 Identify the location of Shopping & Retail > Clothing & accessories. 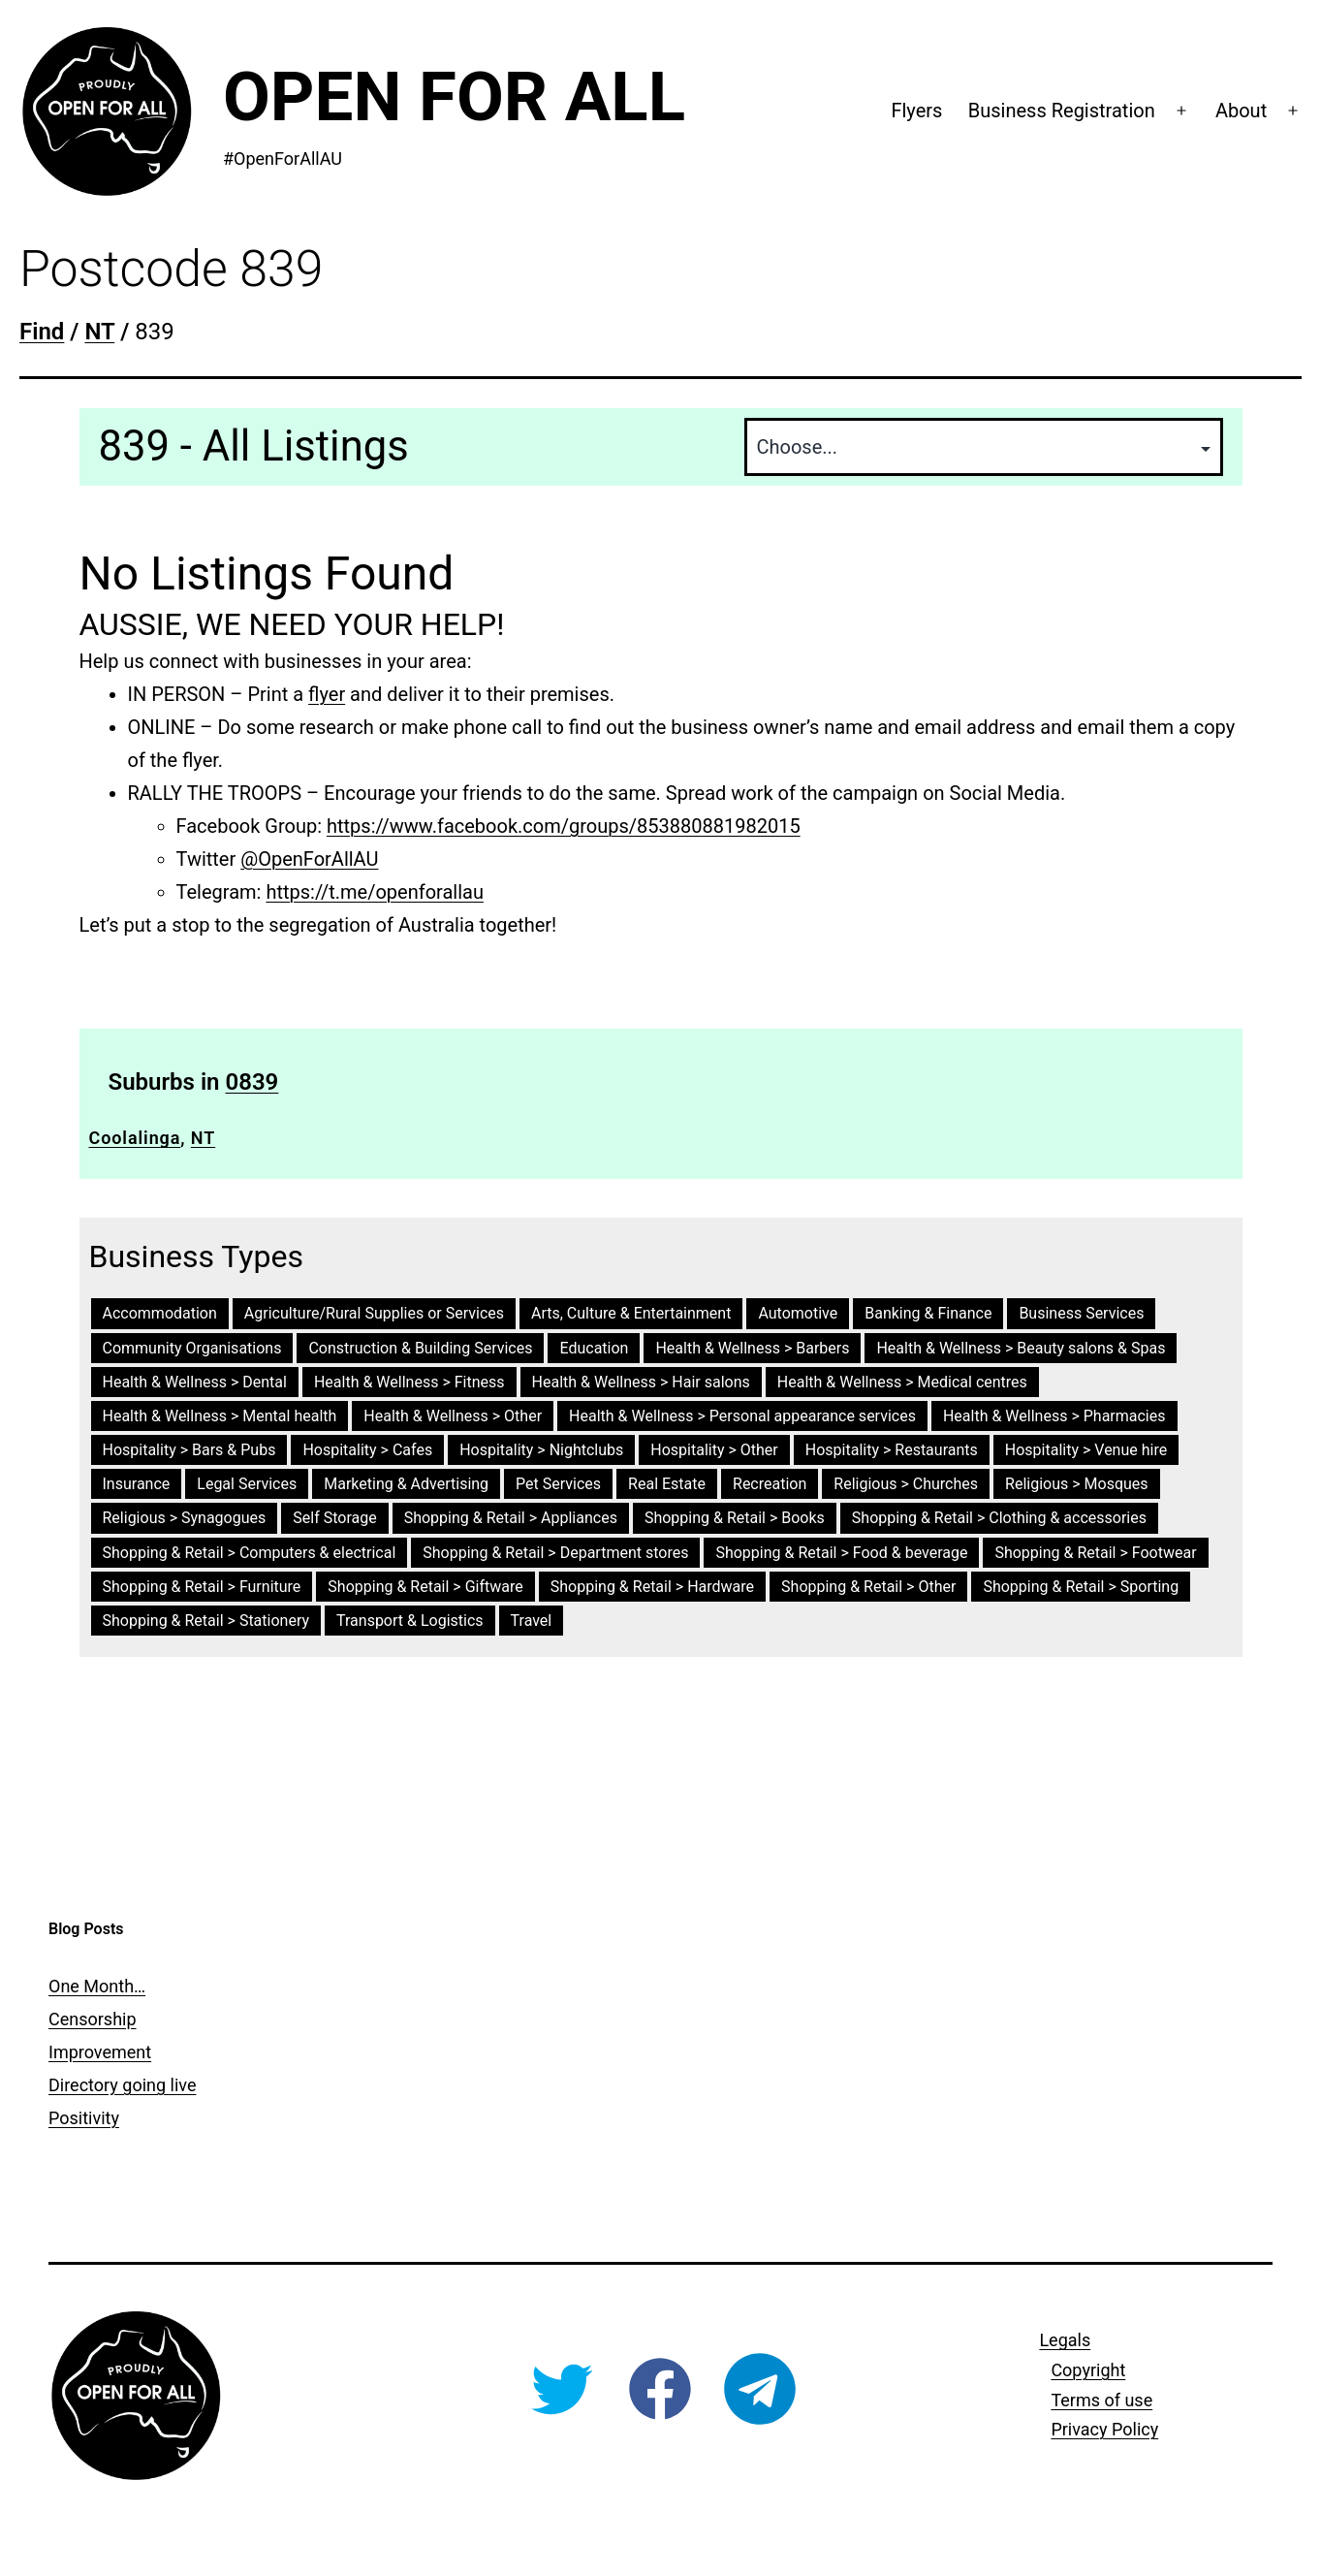
(999, 1518).